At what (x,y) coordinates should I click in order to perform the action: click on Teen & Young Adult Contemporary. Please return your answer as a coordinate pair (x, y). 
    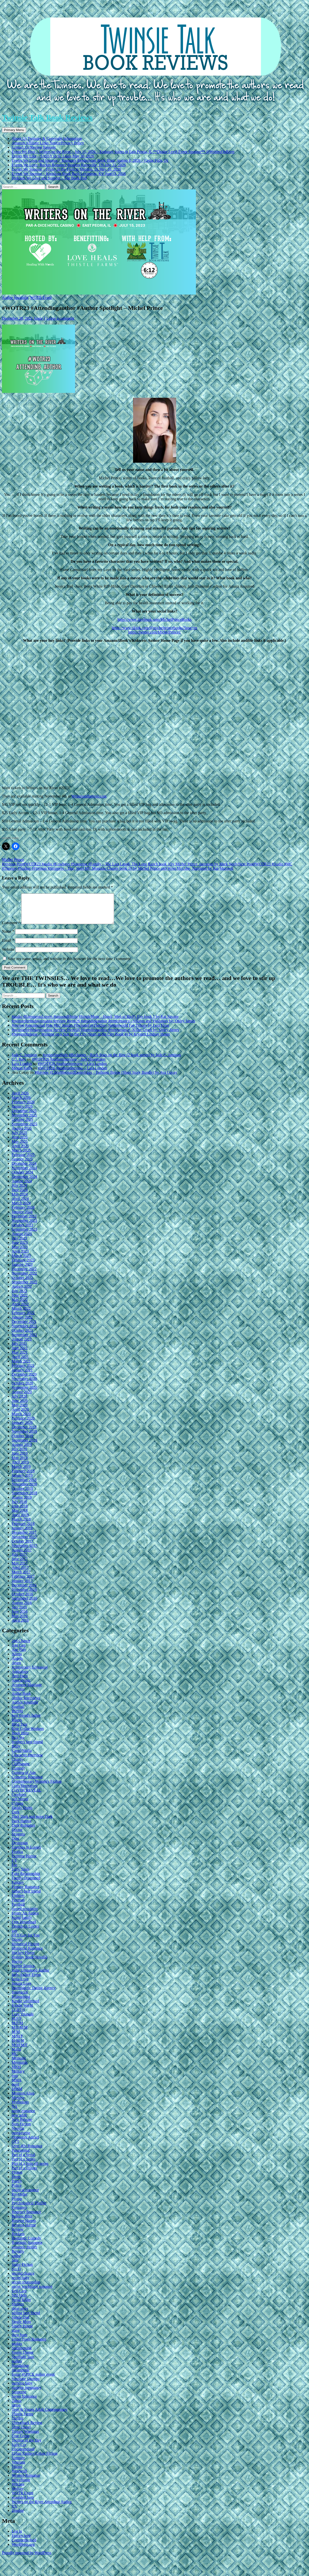
    Looking at the image, I should click on (40, 2415).